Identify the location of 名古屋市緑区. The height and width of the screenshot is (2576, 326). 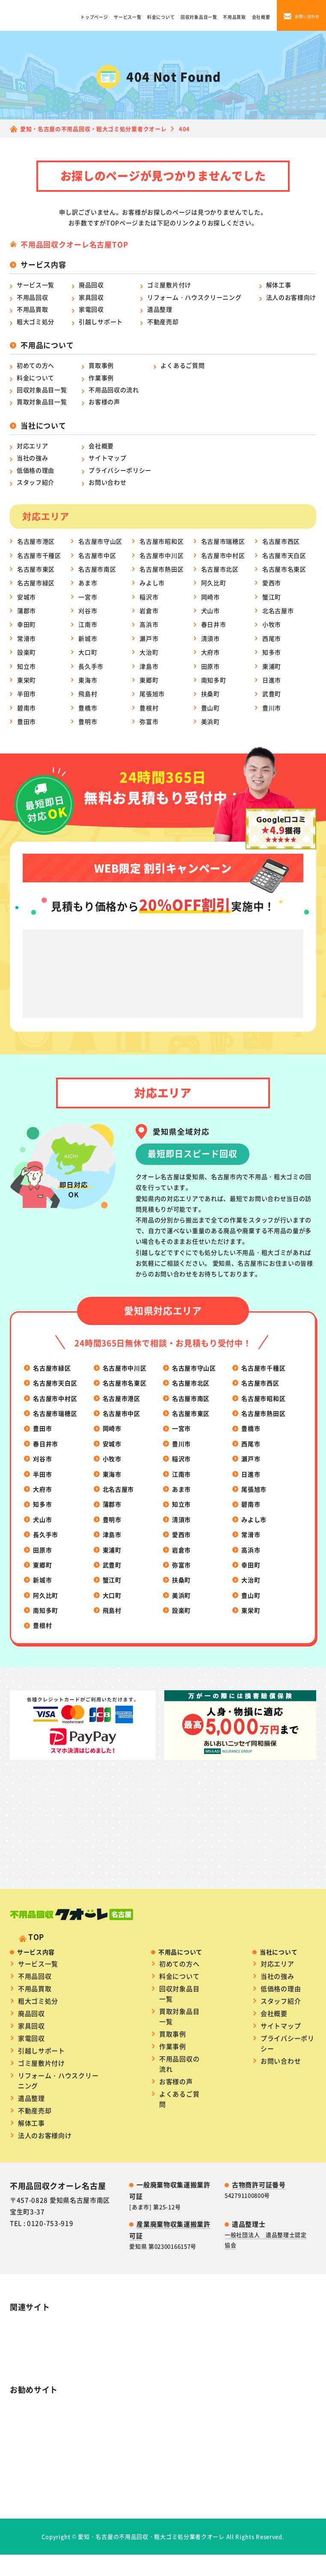
(36, 582).